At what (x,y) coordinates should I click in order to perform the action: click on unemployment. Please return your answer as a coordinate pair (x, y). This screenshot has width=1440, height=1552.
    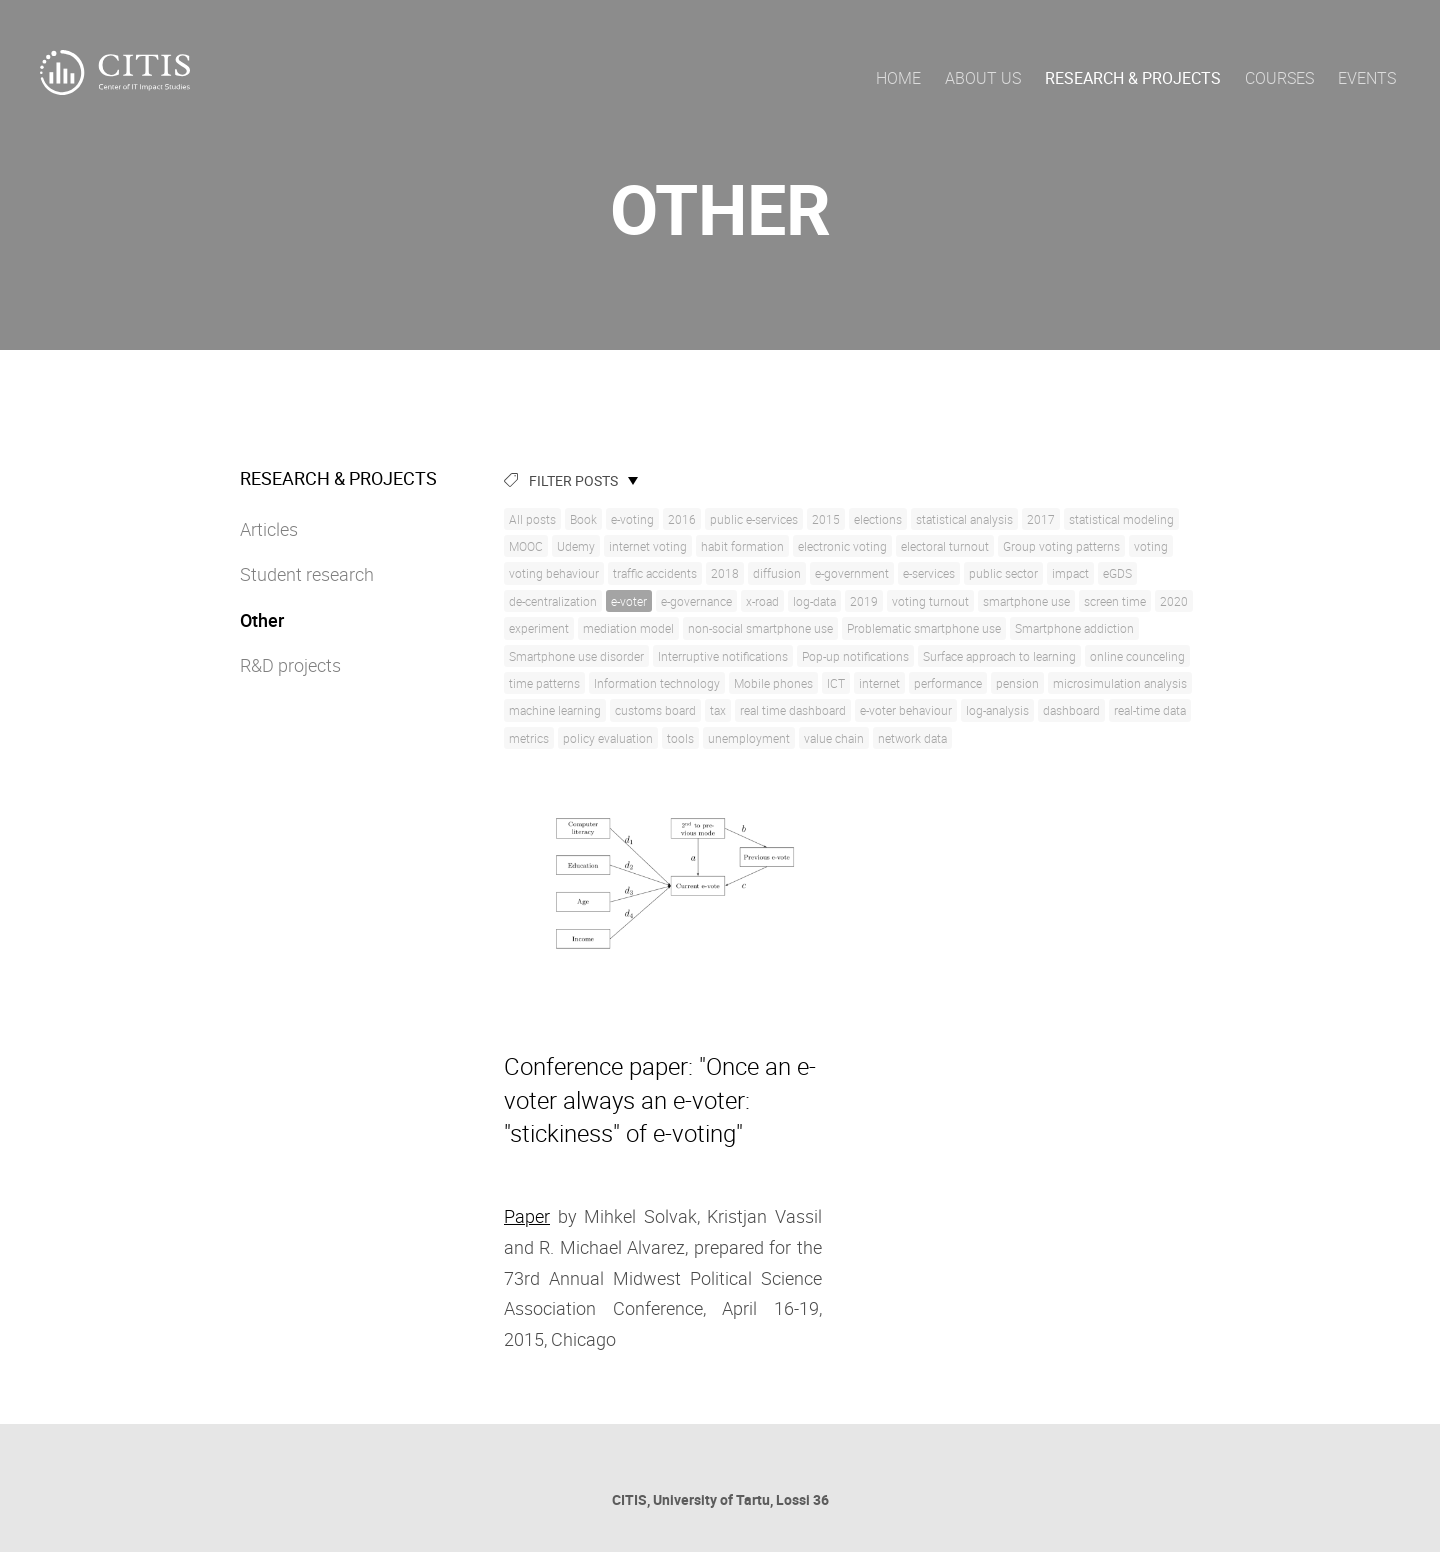
    Looking at the image, I should click on (749, 738).